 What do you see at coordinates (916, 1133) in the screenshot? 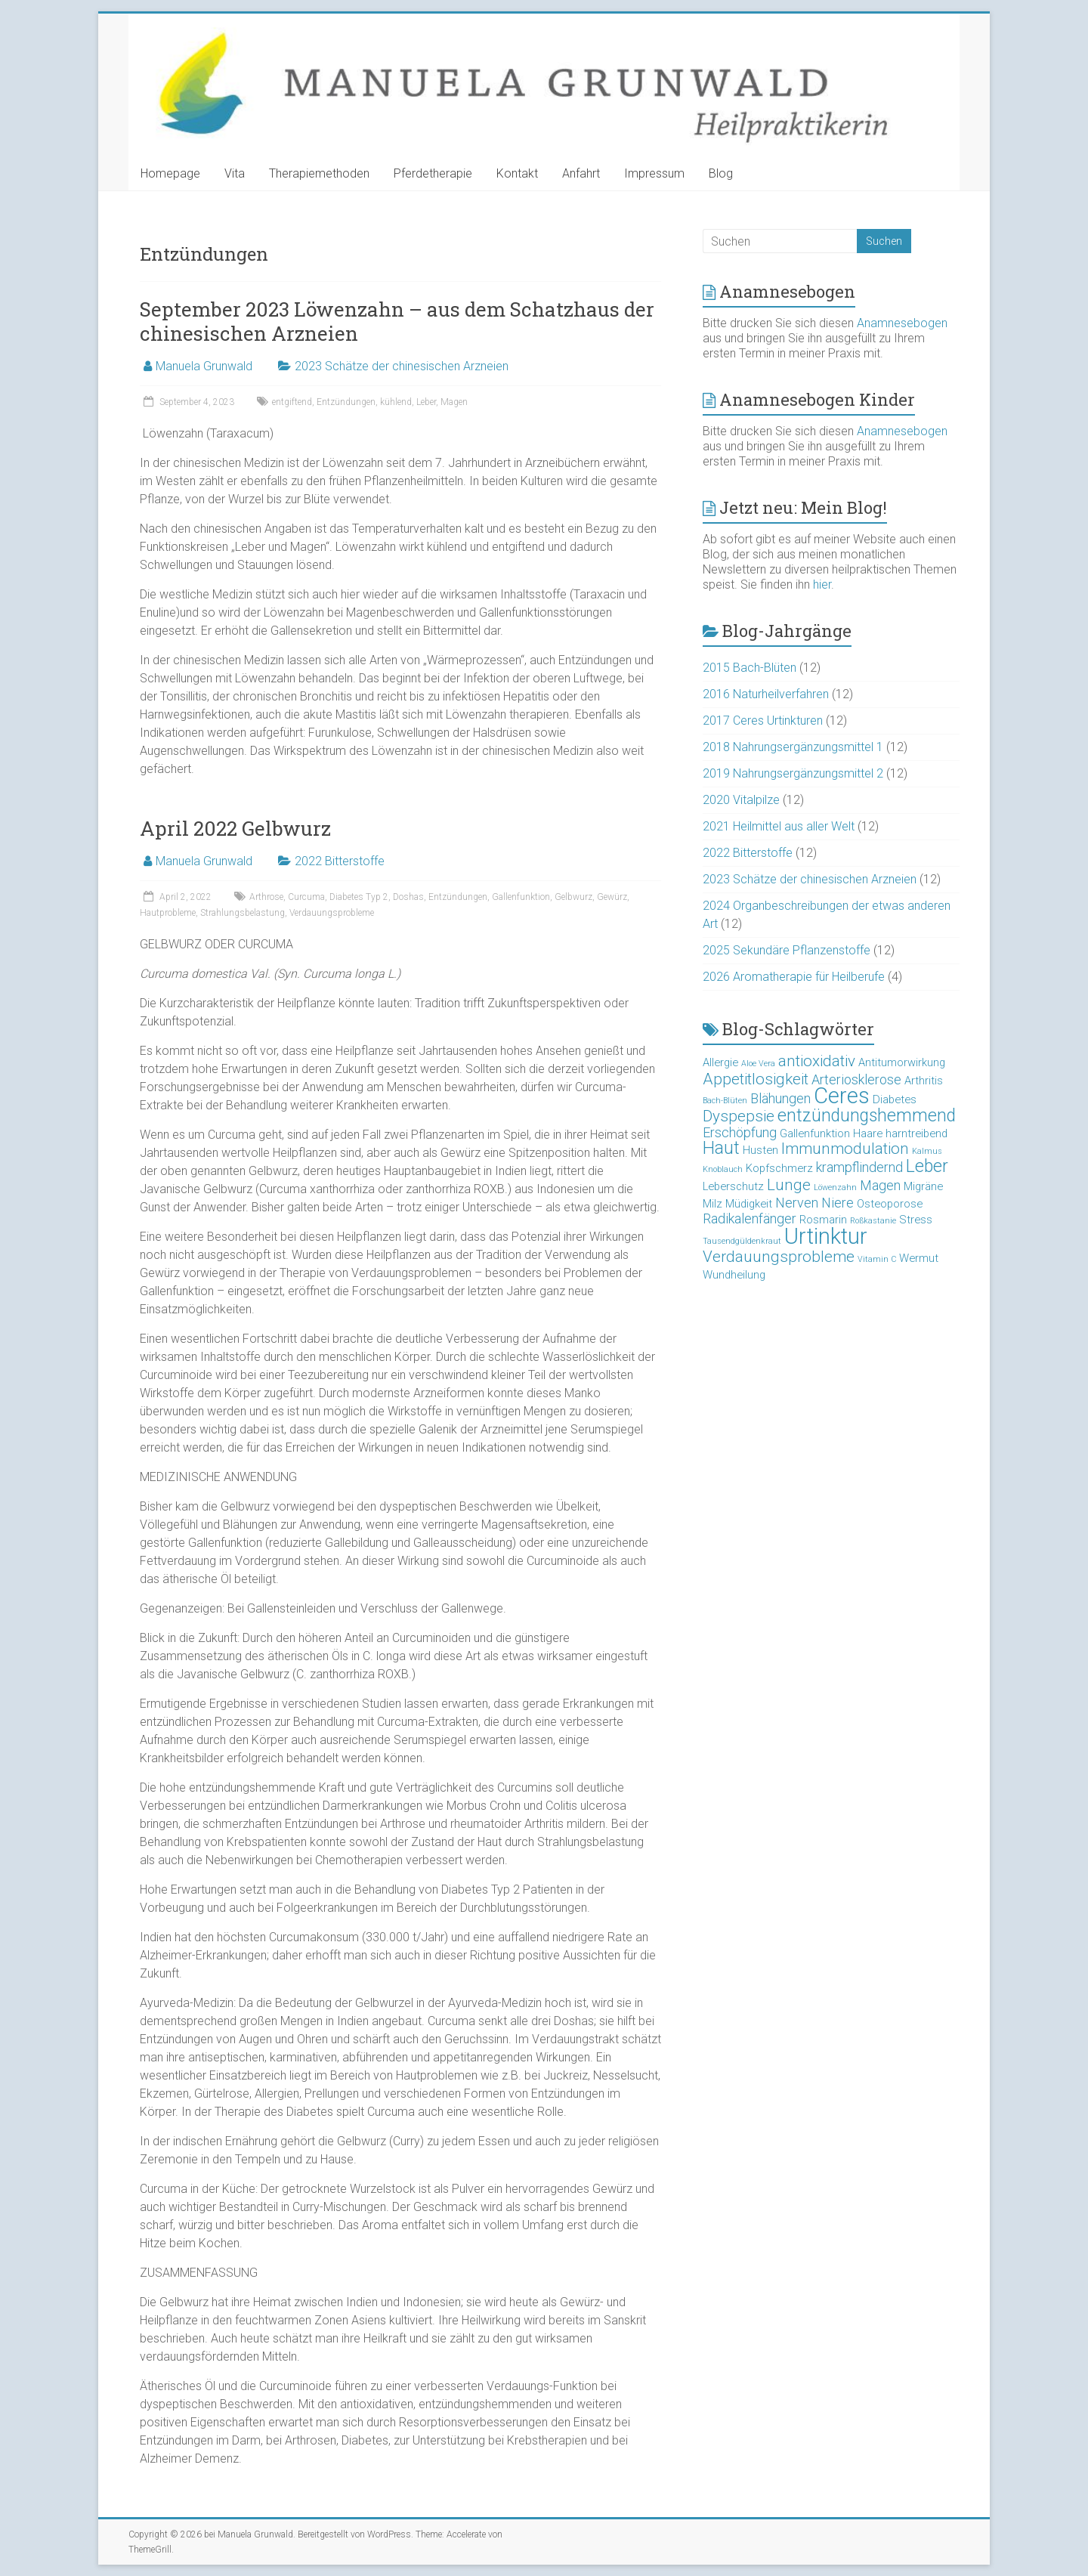
I see `harntreibend [harntreibend (3 Einträge)]` at bounding box center [916, 1133].